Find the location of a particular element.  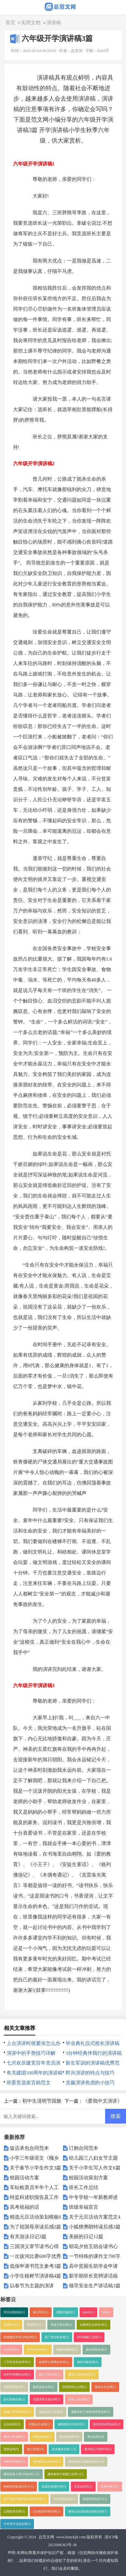

低保申请书范文参考3篇 is located at coordinates (35, 2266).